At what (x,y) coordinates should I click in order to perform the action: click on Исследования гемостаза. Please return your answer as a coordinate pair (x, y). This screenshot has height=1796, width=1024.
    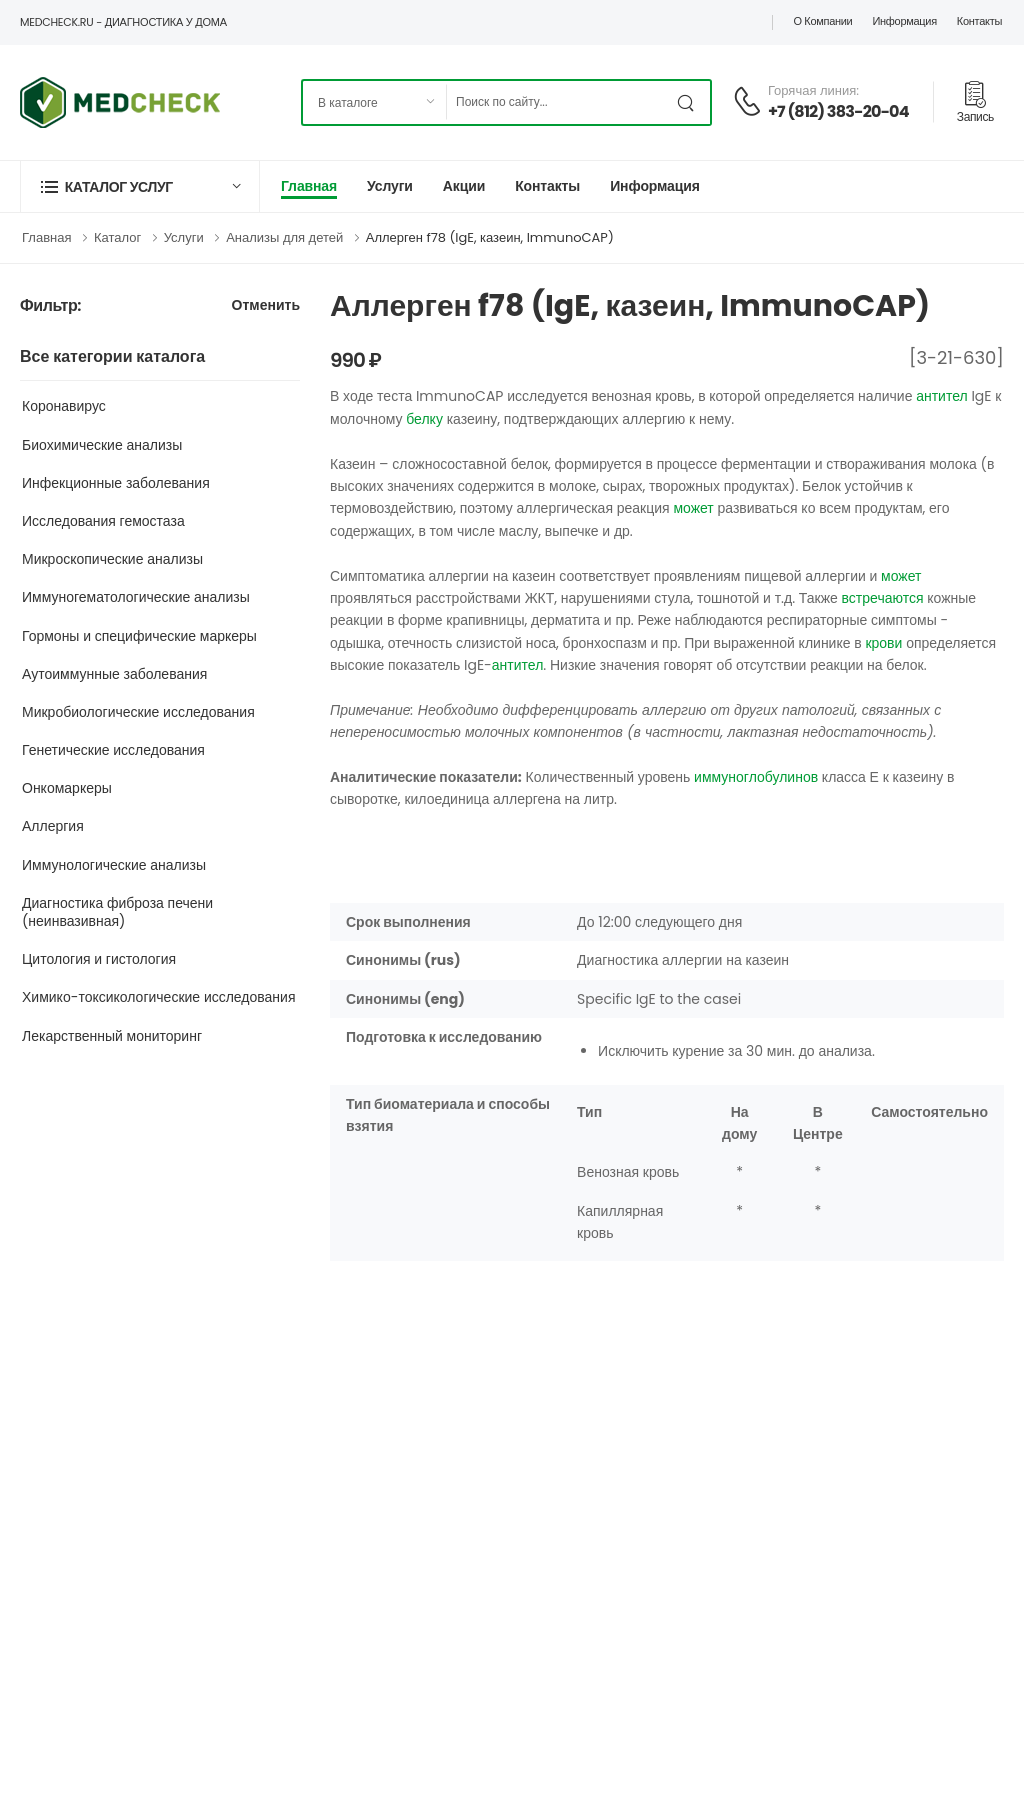
    Looking at the image, I should click on (103, 521).